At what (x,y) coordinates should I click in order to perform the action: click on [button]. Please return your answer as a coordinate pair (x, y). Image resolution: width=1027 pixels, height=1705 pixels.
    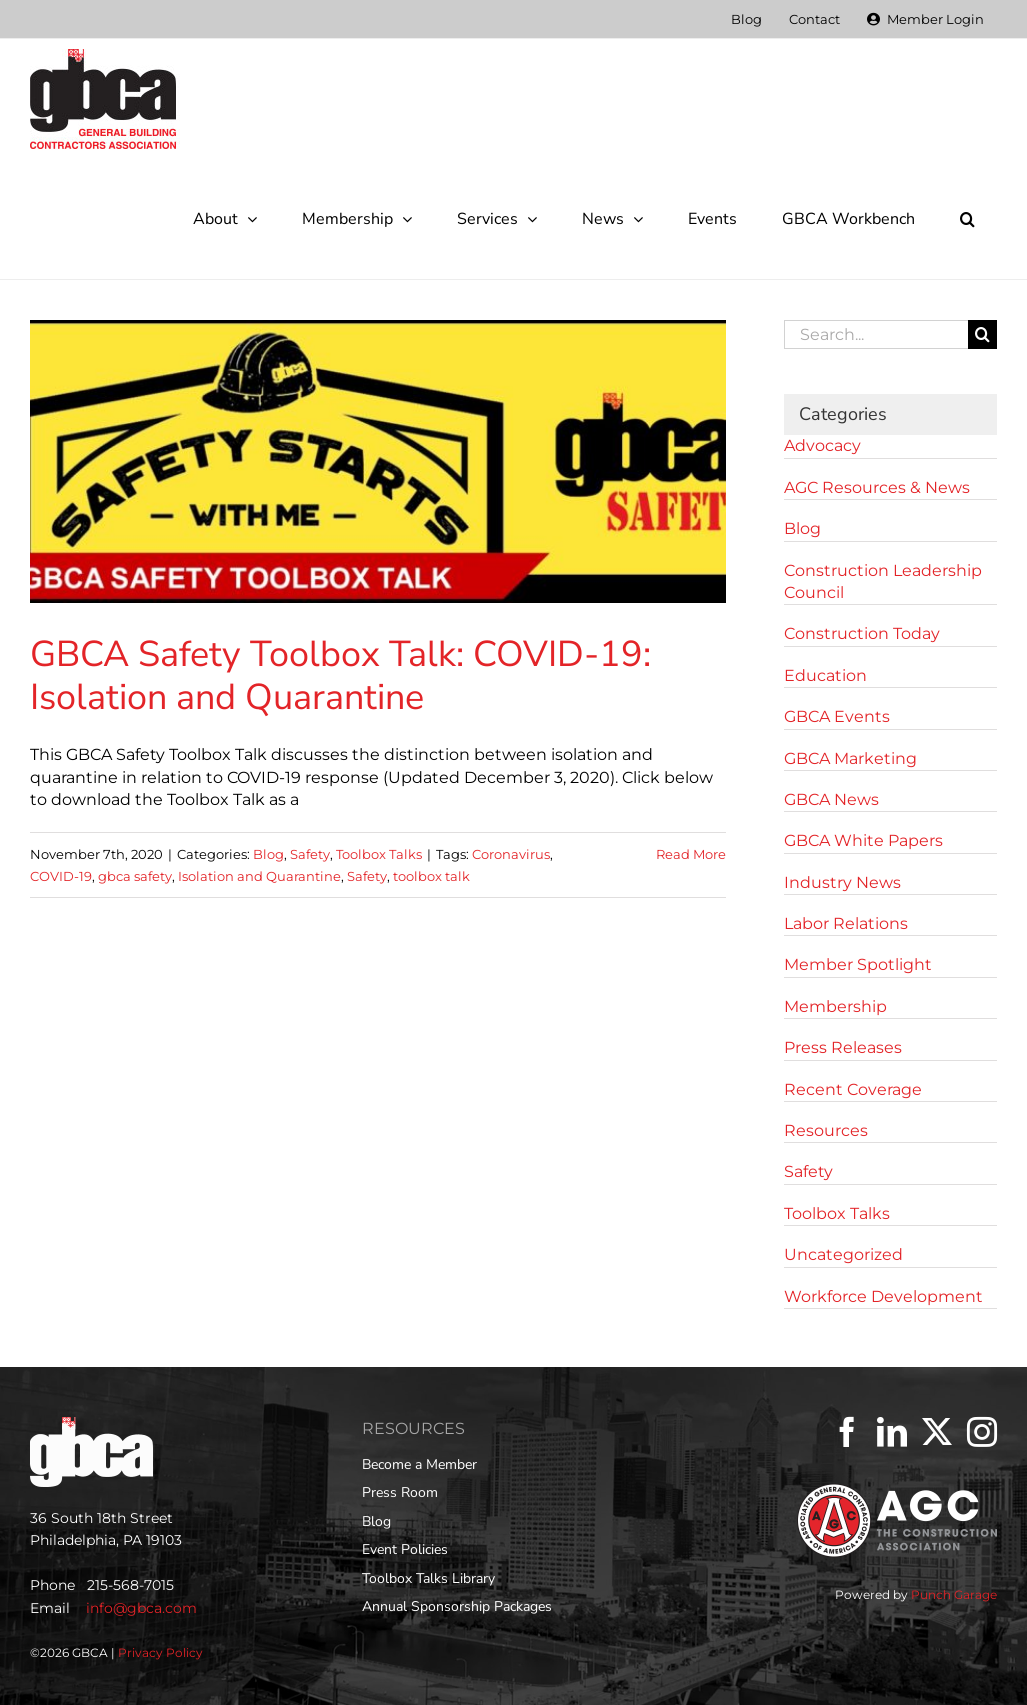
    Looking at the image, I should click on (967, 219).